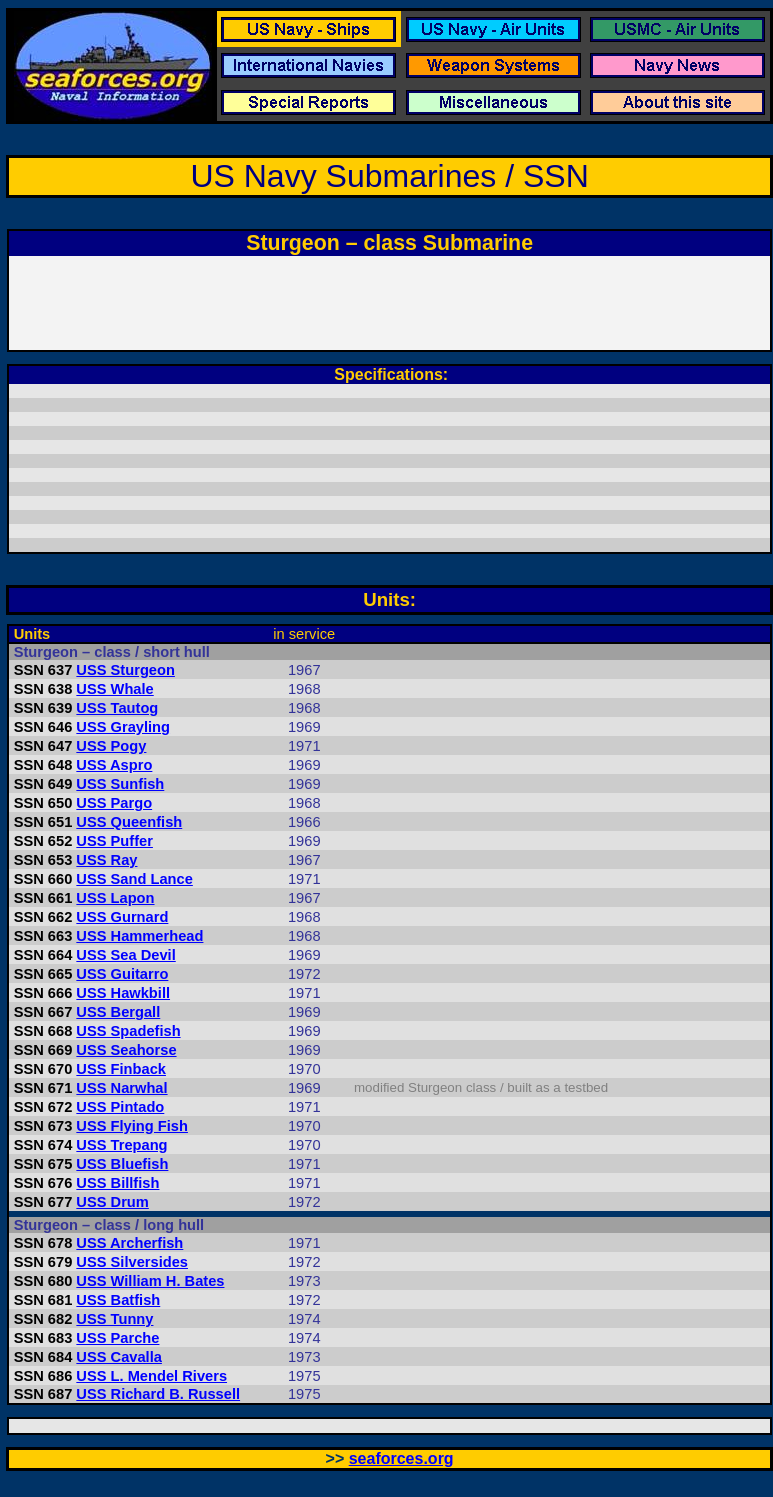  What do you see at coordinates (151, 1376) in the screenshot?
I see `USS L. Mendel Rivers` at bounding box center [151, 1376].